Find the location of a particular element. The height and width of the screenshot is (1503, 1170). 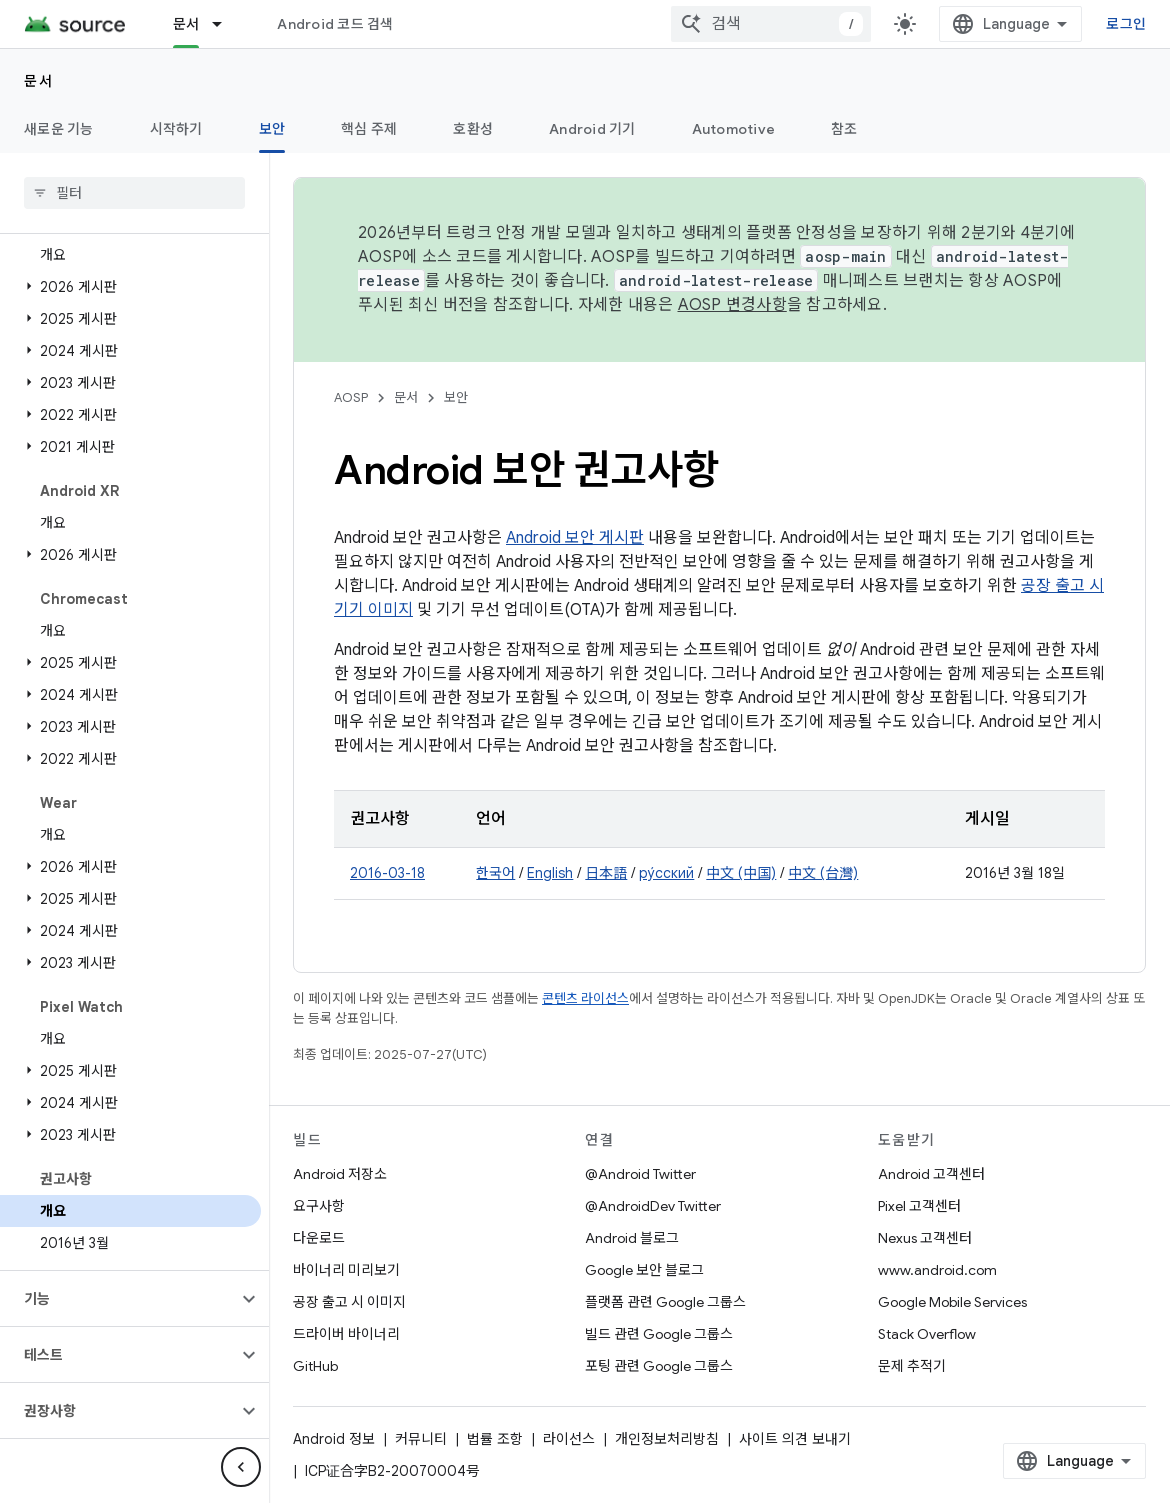

로그인 is located at coordinates (1126, 24).